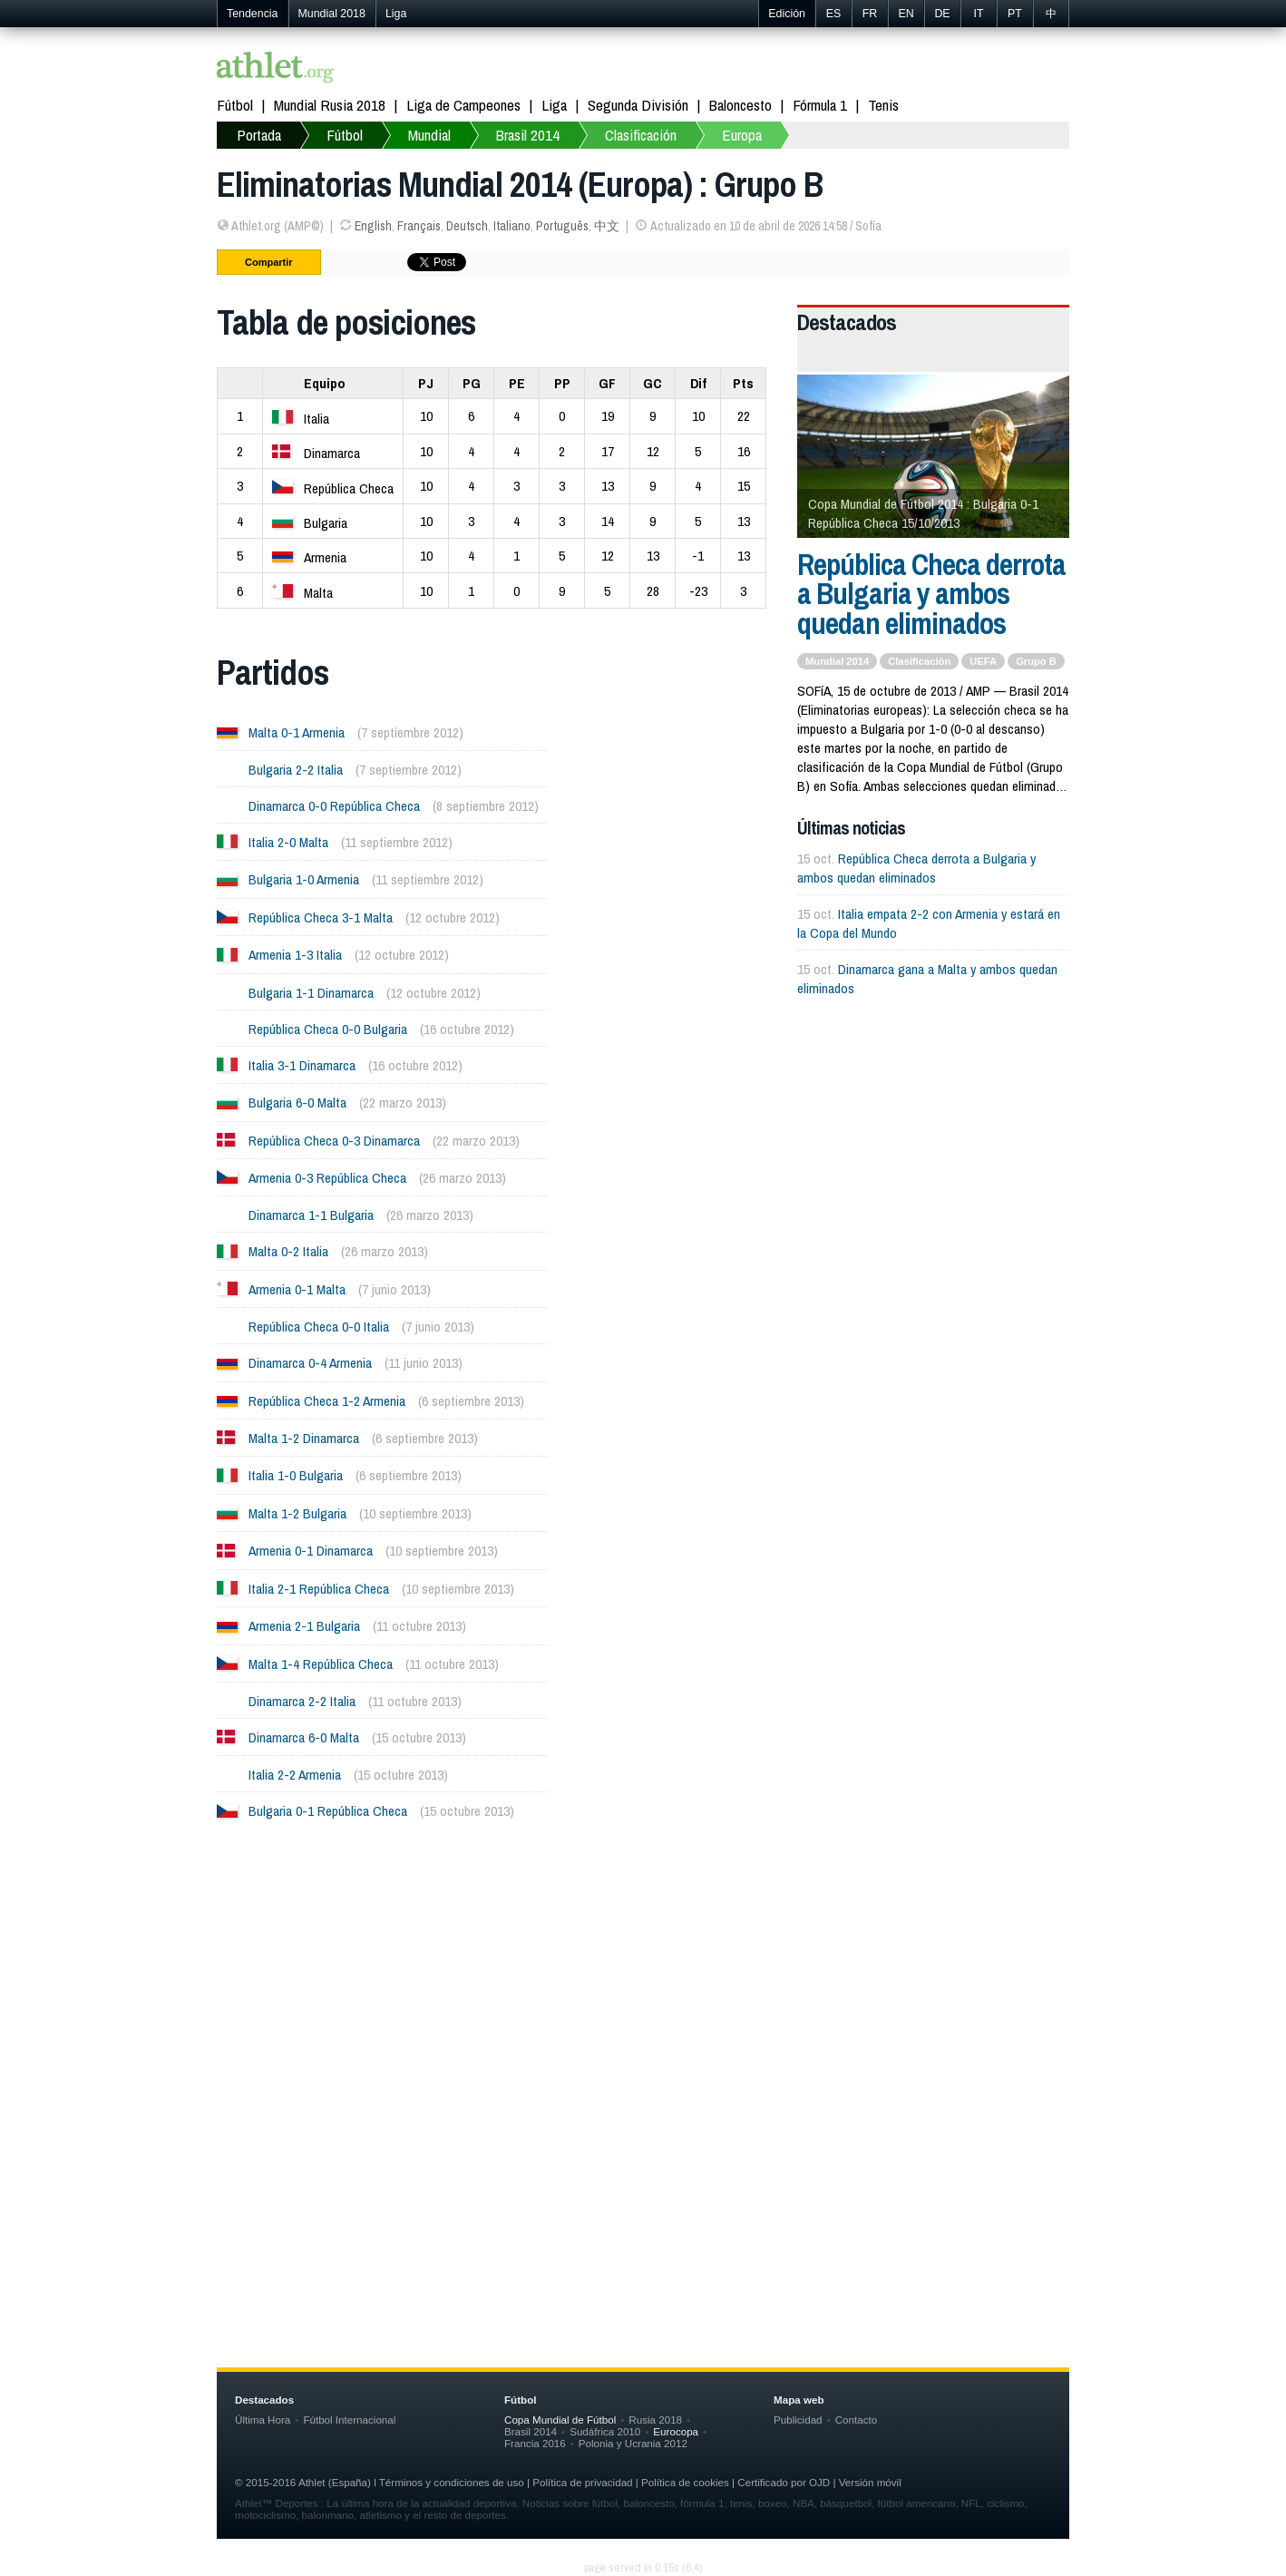 The image size is (1286, 2576). What do you see at coordinates (297, 1289) in the screenshot?
I see `Armenia 0-1 Malta` at bounding box center [297, 1289].